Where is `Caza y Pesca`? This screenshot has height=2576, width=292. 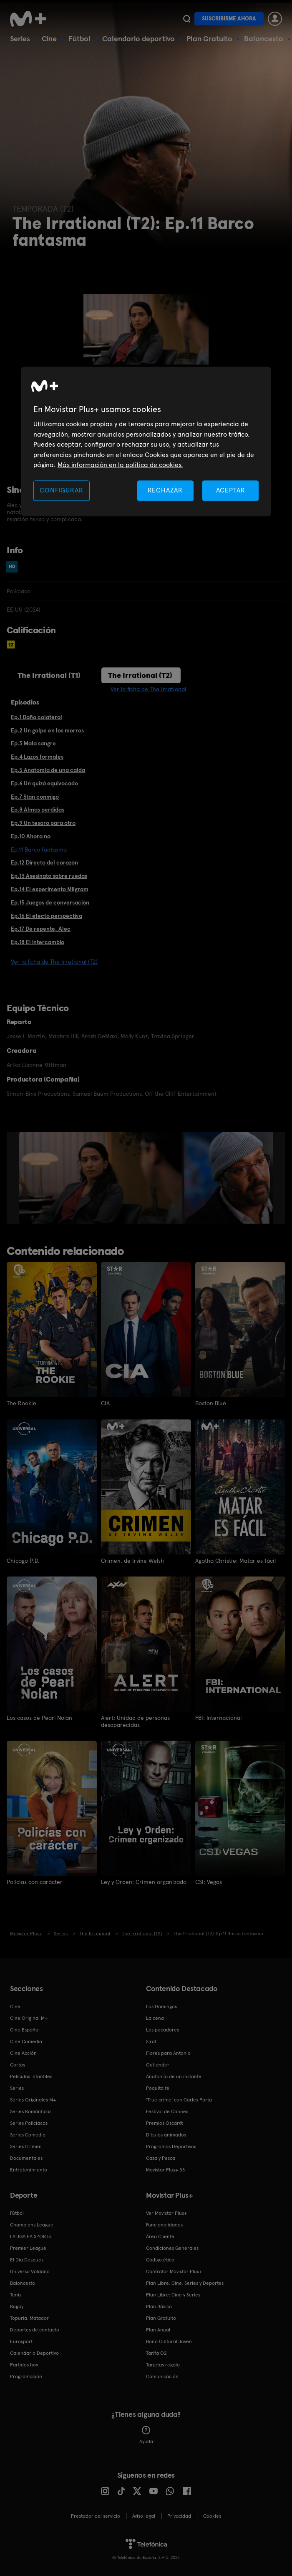
Caza y Pesca is located at coordinates (160, 2157).